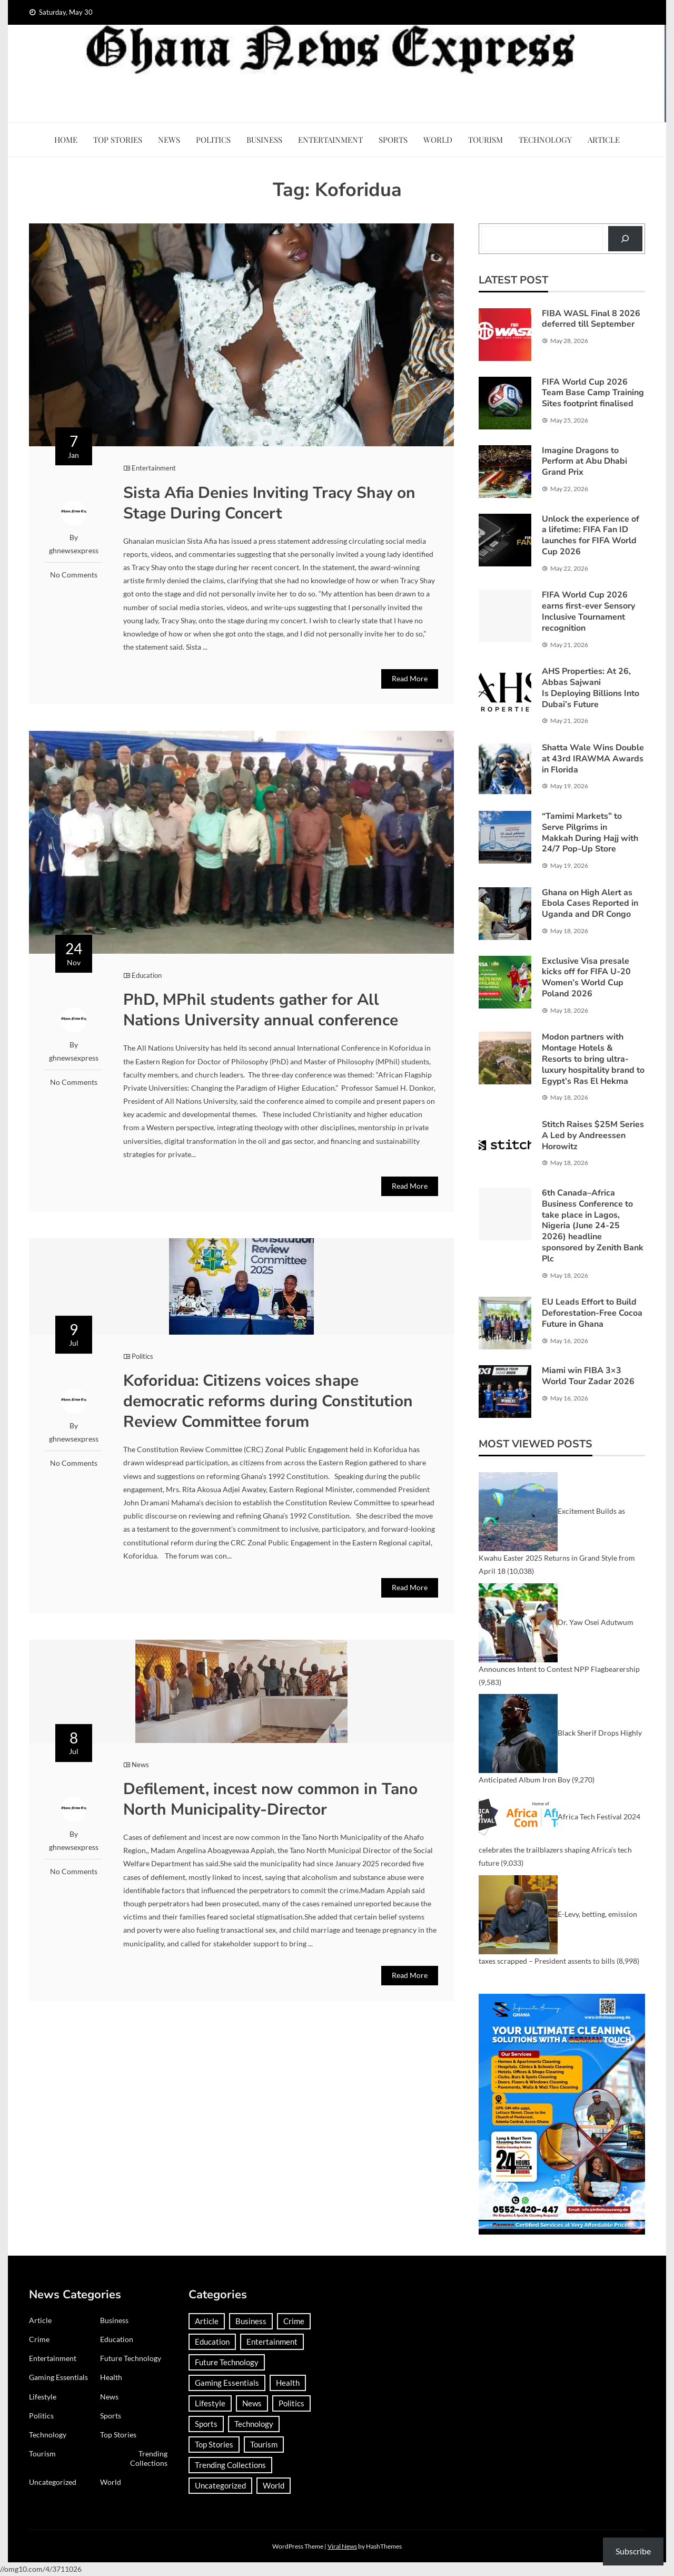 The height and width of the screenshot is (2576, 674). I want to click on FIFA World Cup 2026 earns first-ever Sensory Inclusive Tournament recognition, so click(588, 611).